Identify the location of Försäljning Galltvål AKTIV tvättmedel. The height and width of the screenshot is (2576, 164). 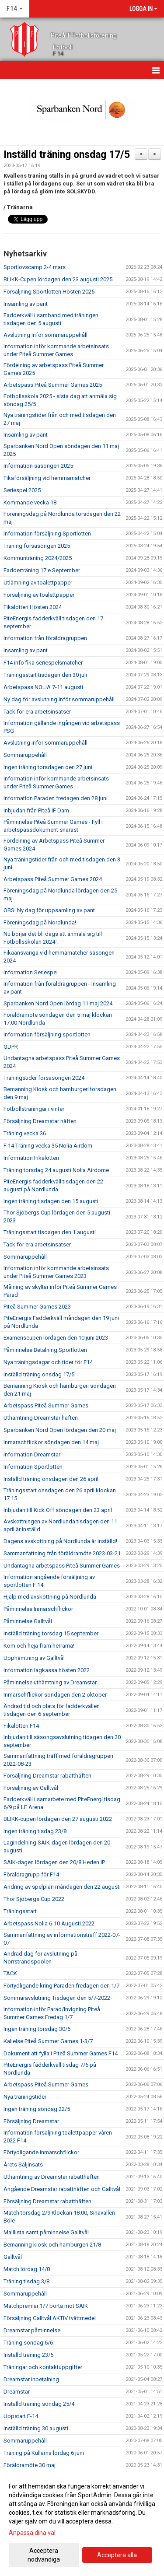
(49, 2318).